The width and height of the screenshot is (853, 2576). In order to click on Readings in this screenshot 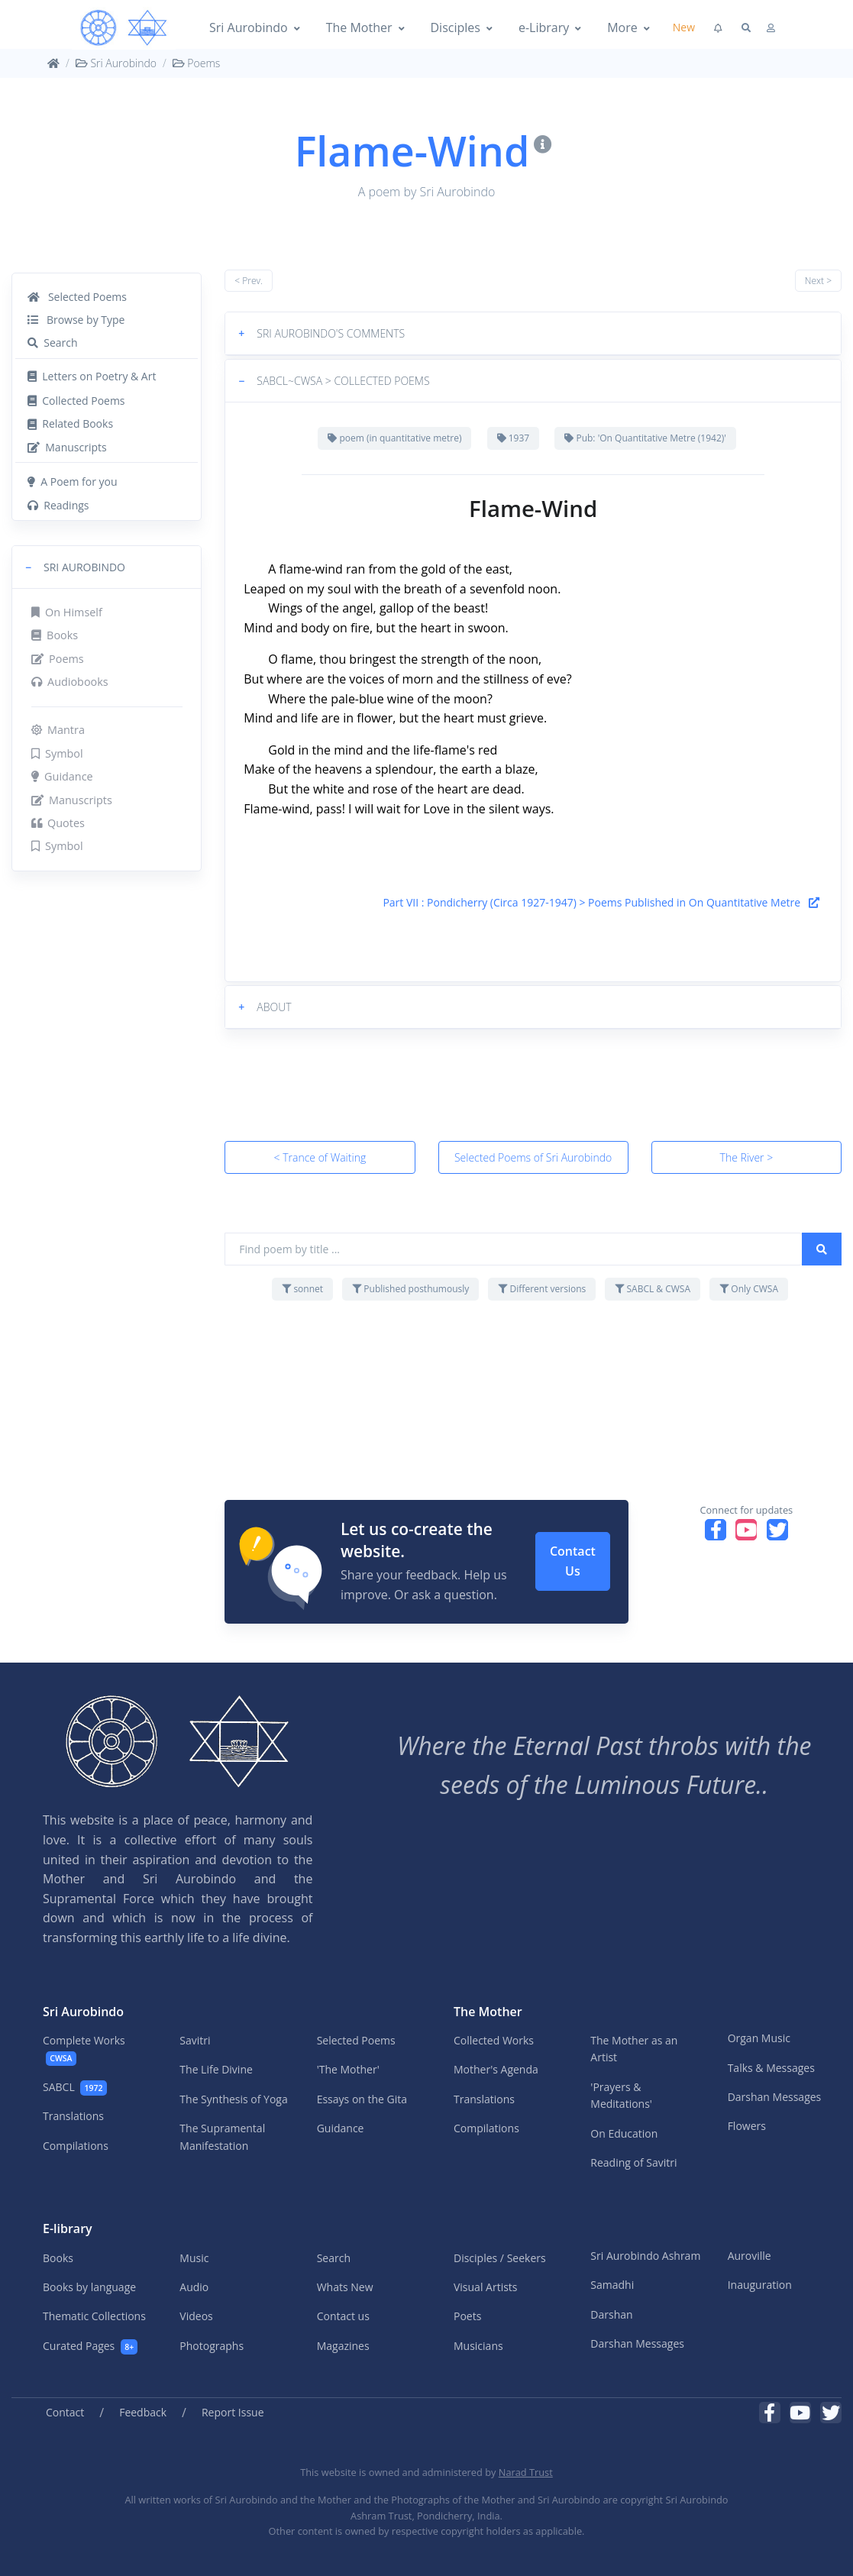, I will do `click(58, 505)`.